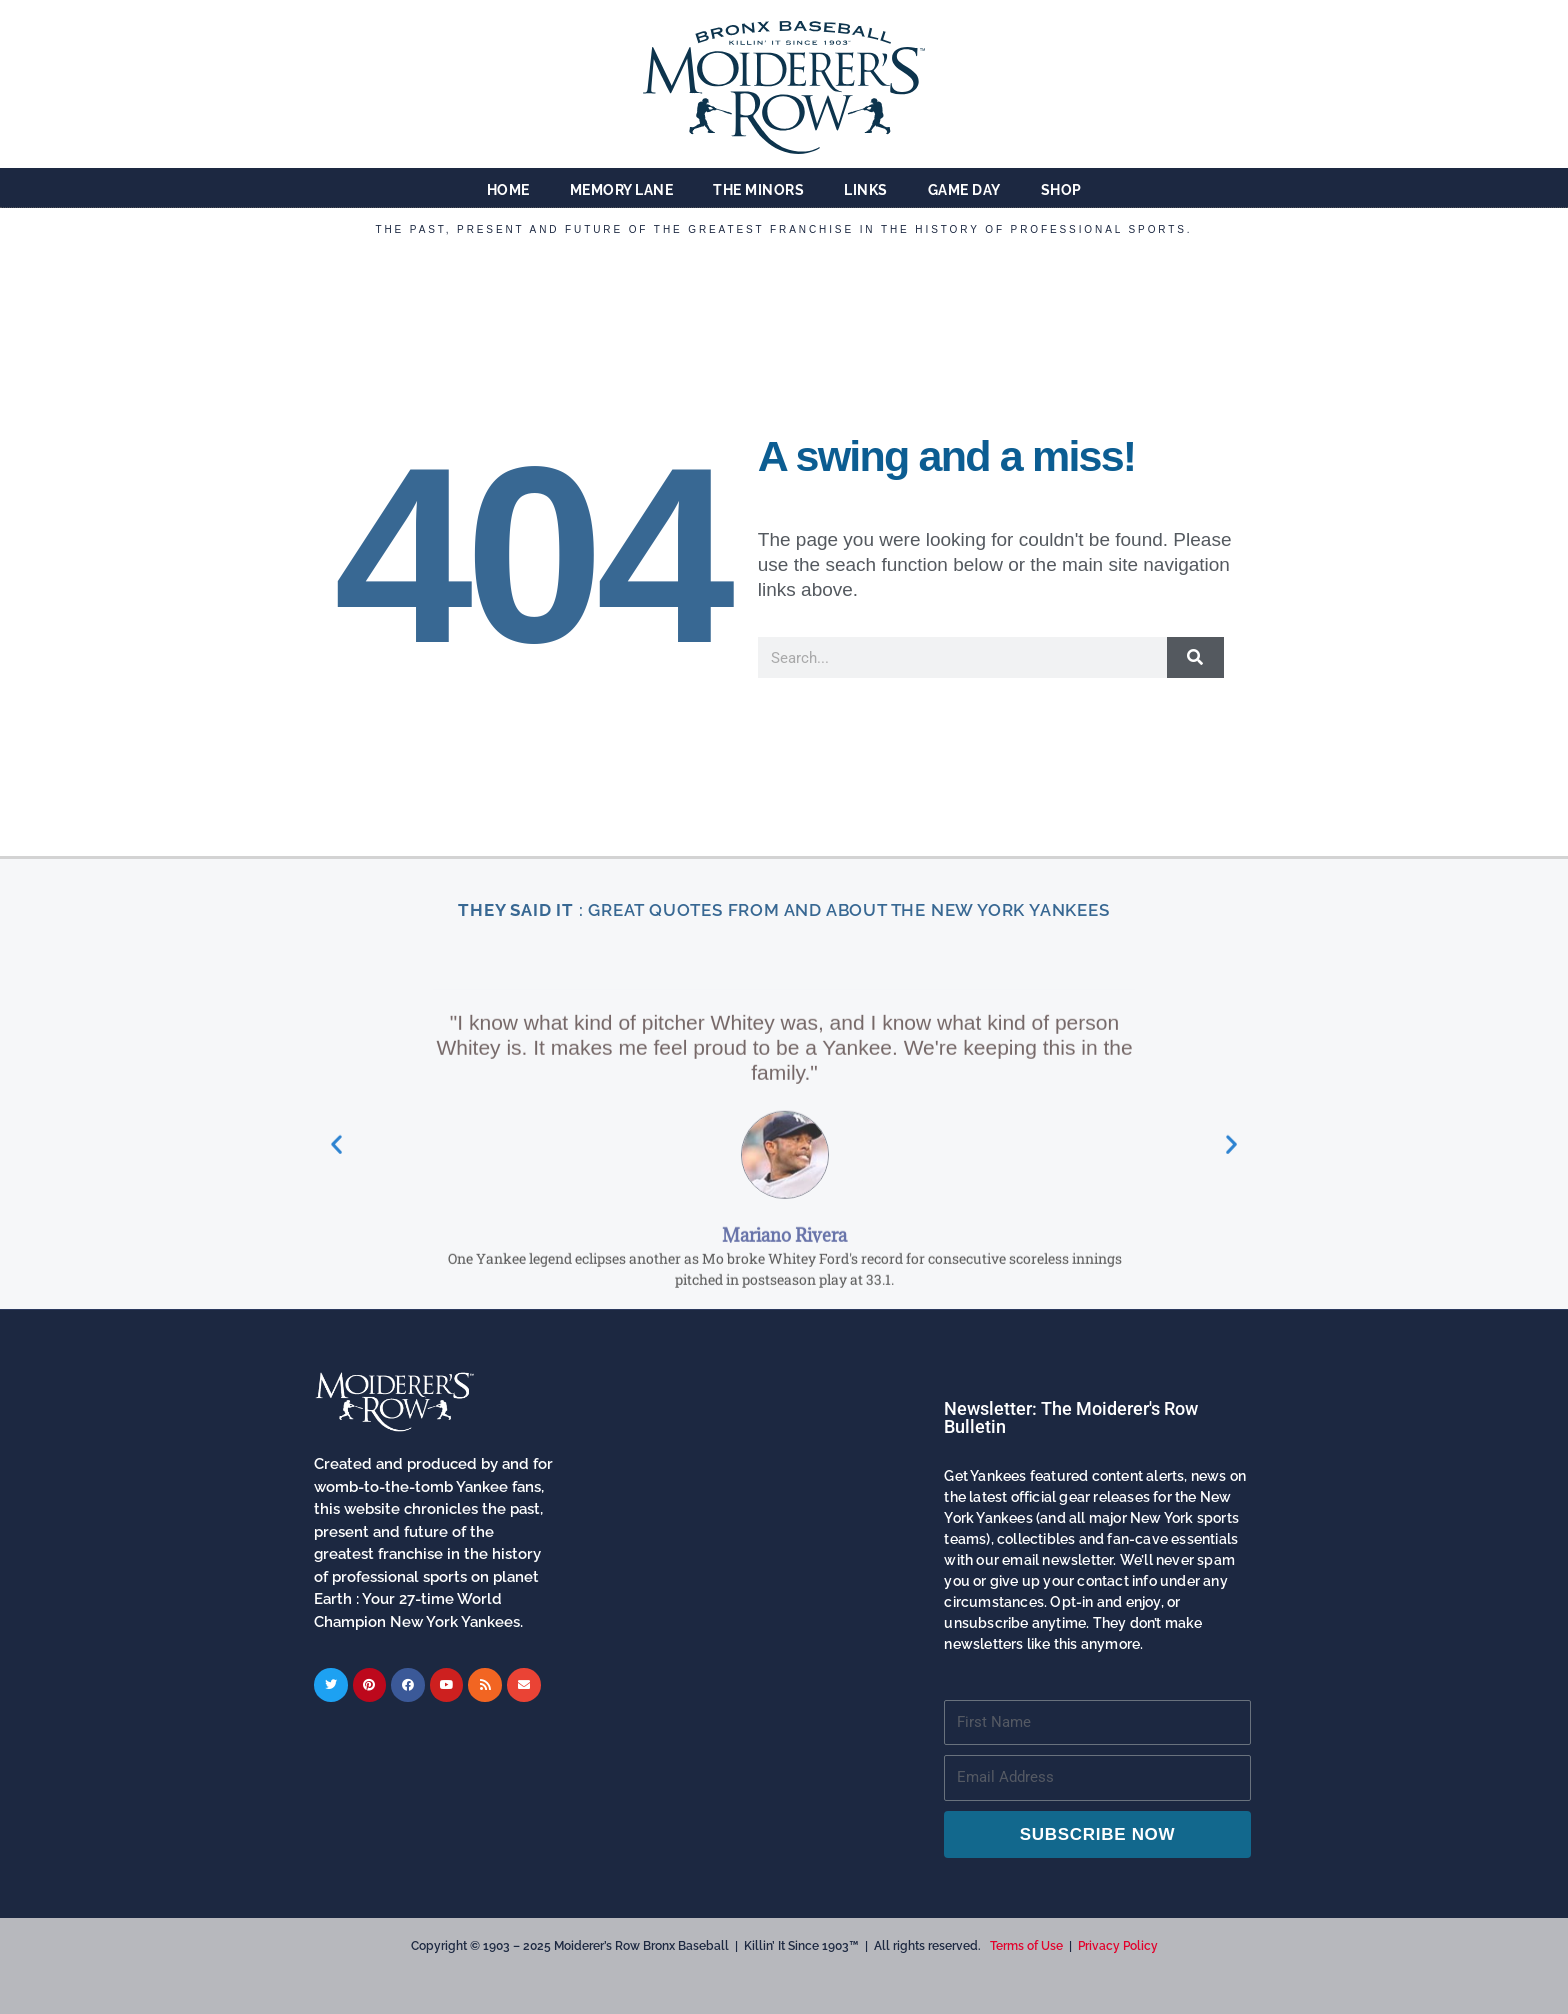  Describe the element at coordinates (508, 190) in the screenshot. I see `Home` at that location.